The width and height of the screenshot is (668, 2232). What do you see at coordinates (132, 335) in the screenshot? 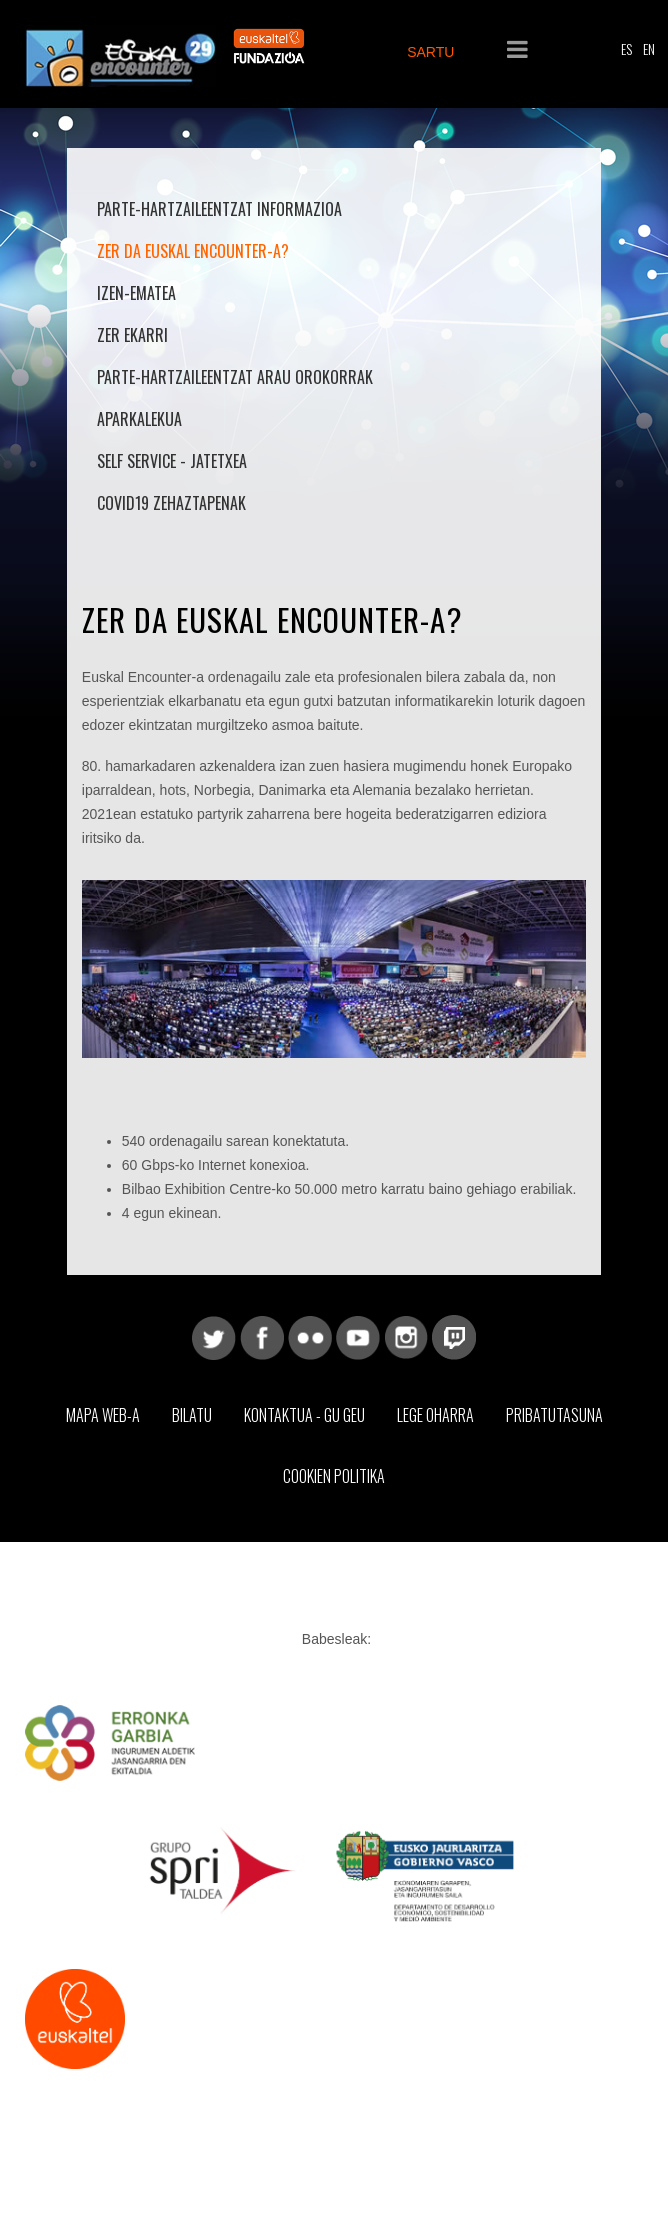
I see `Zer ekarri` at bounding box center [132, 335].